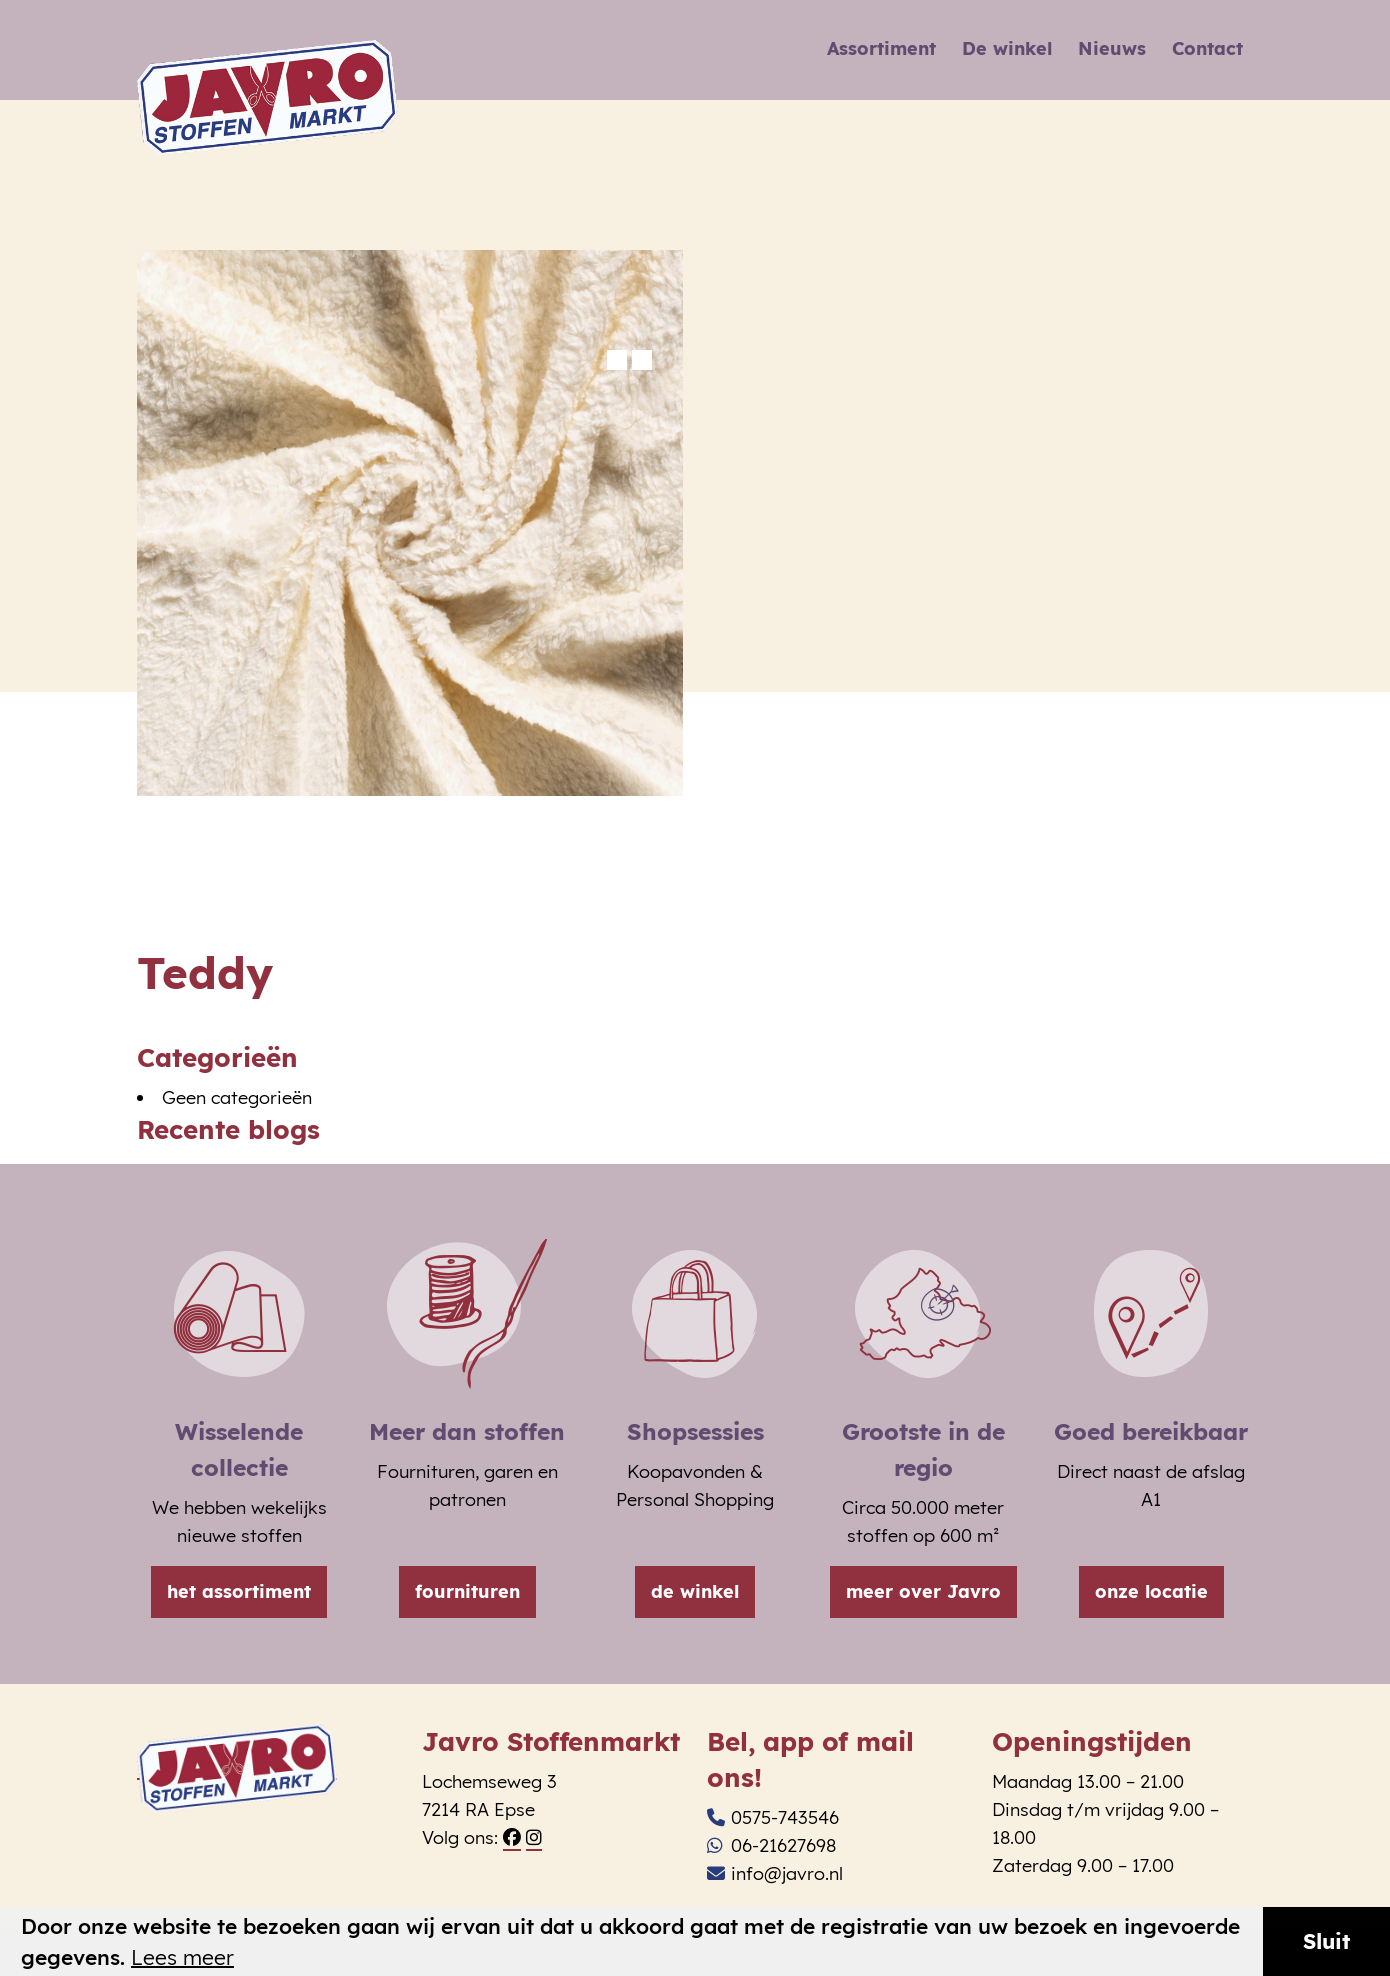  What do you see at coordinates (467, 1591) in the screenshot?
I see `fournituren` at bounding box center [467, 1591].